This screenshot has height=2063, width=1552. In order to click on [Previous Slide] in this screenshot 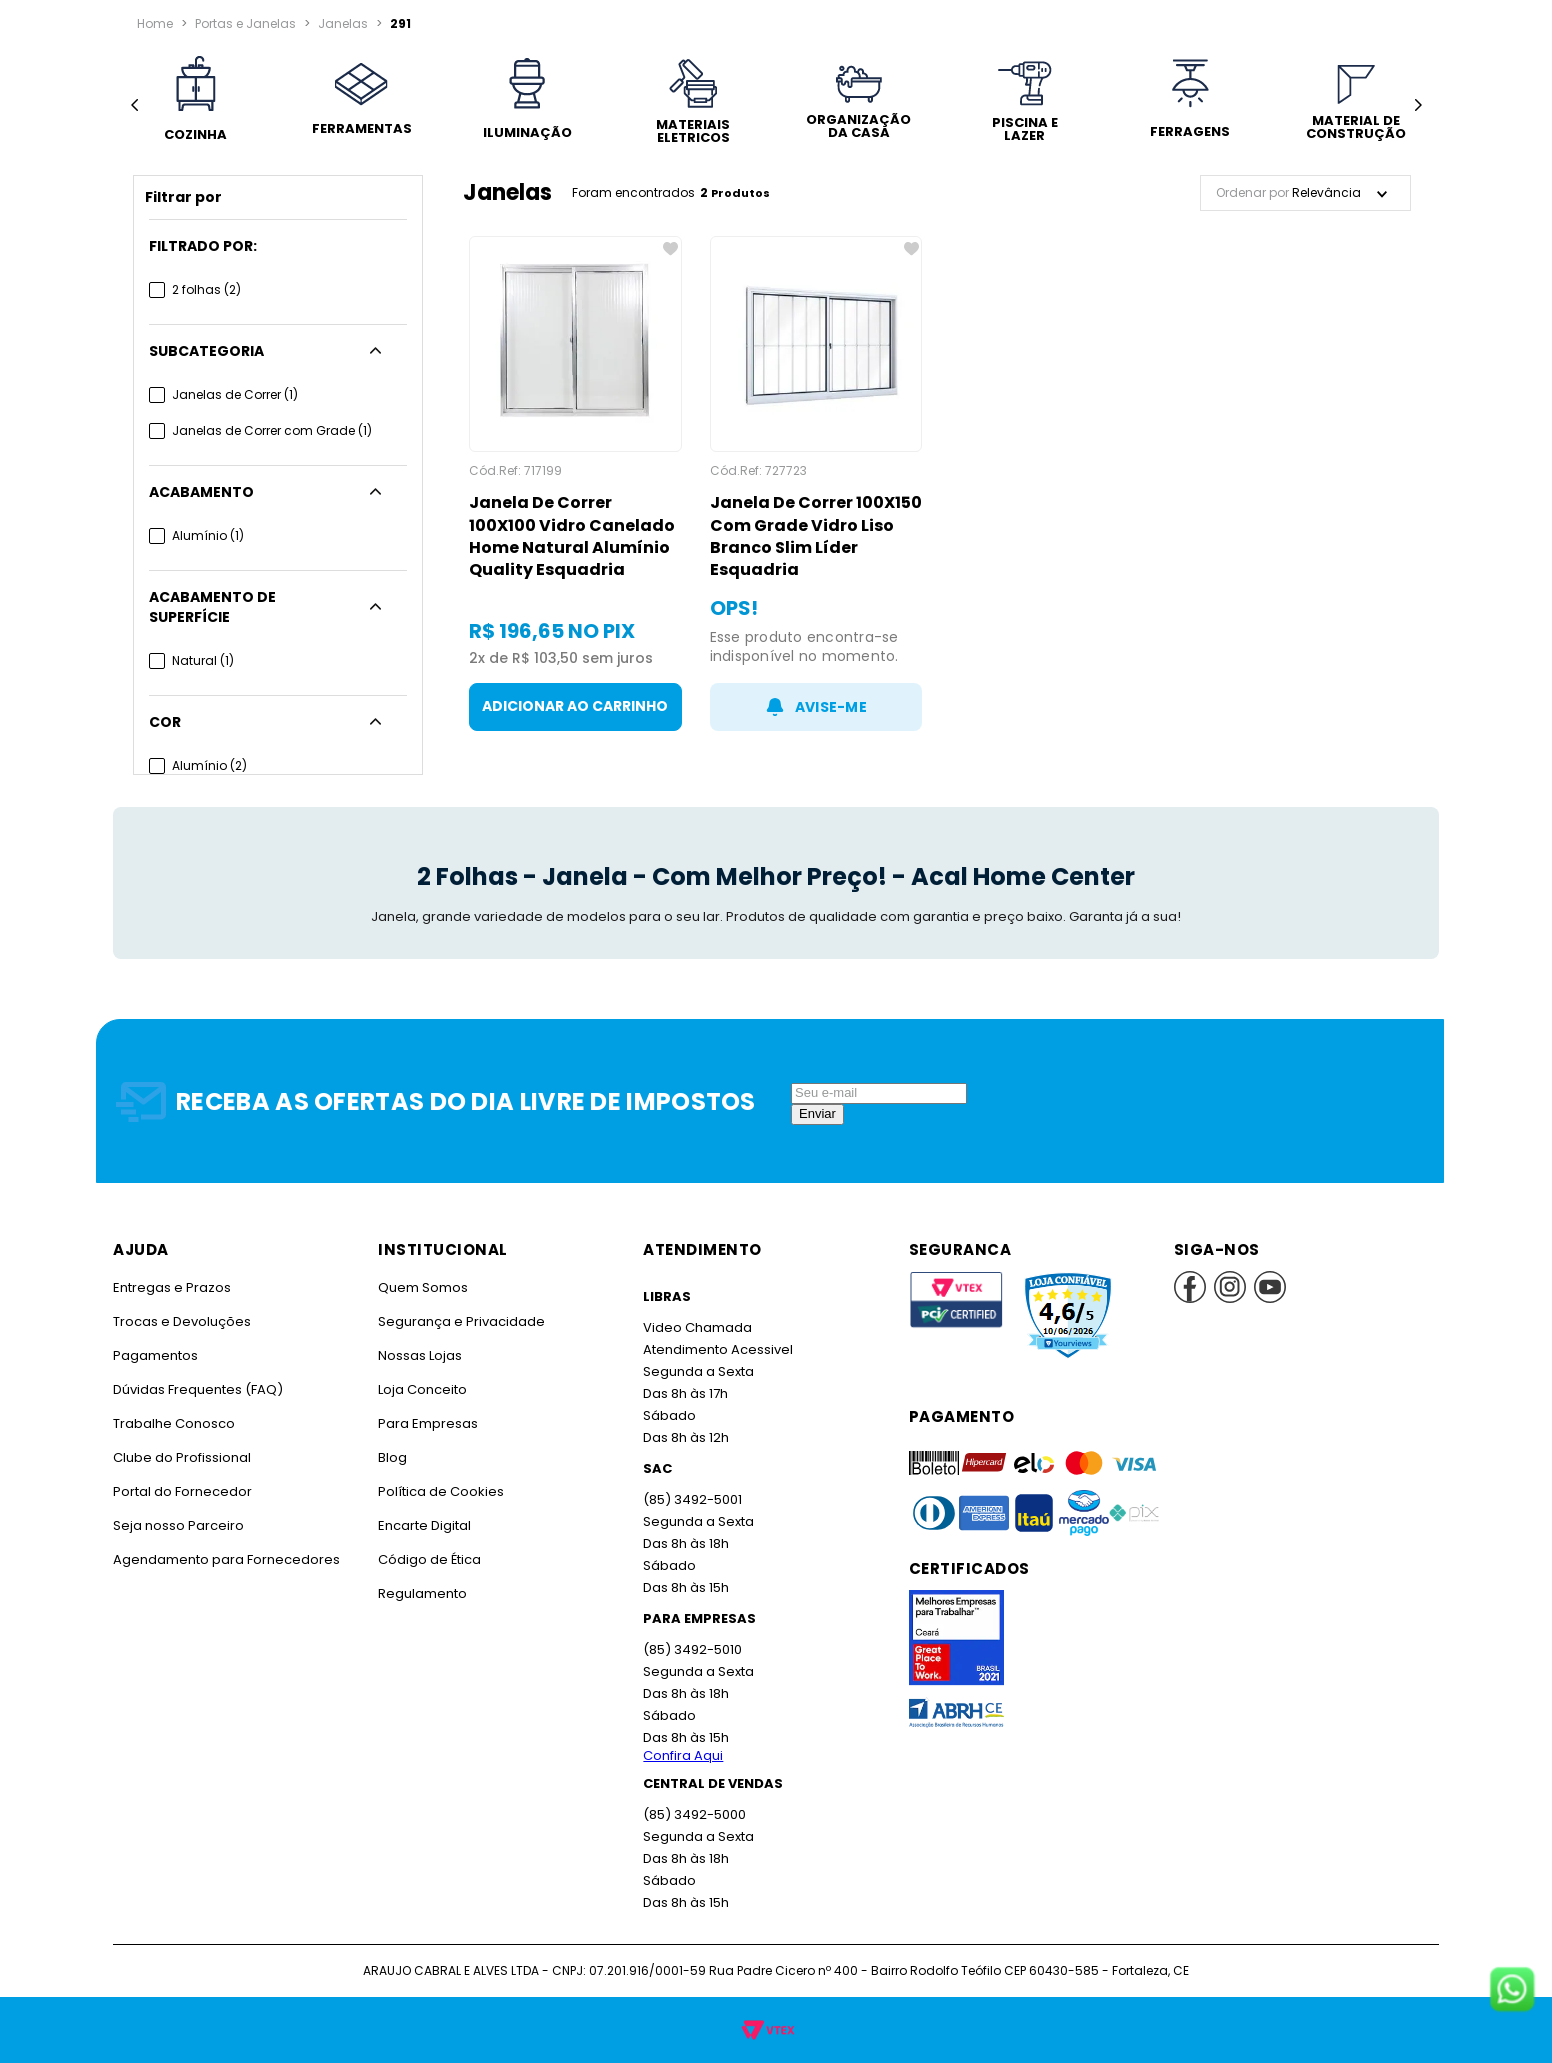, I will do `click(134, 105)`.